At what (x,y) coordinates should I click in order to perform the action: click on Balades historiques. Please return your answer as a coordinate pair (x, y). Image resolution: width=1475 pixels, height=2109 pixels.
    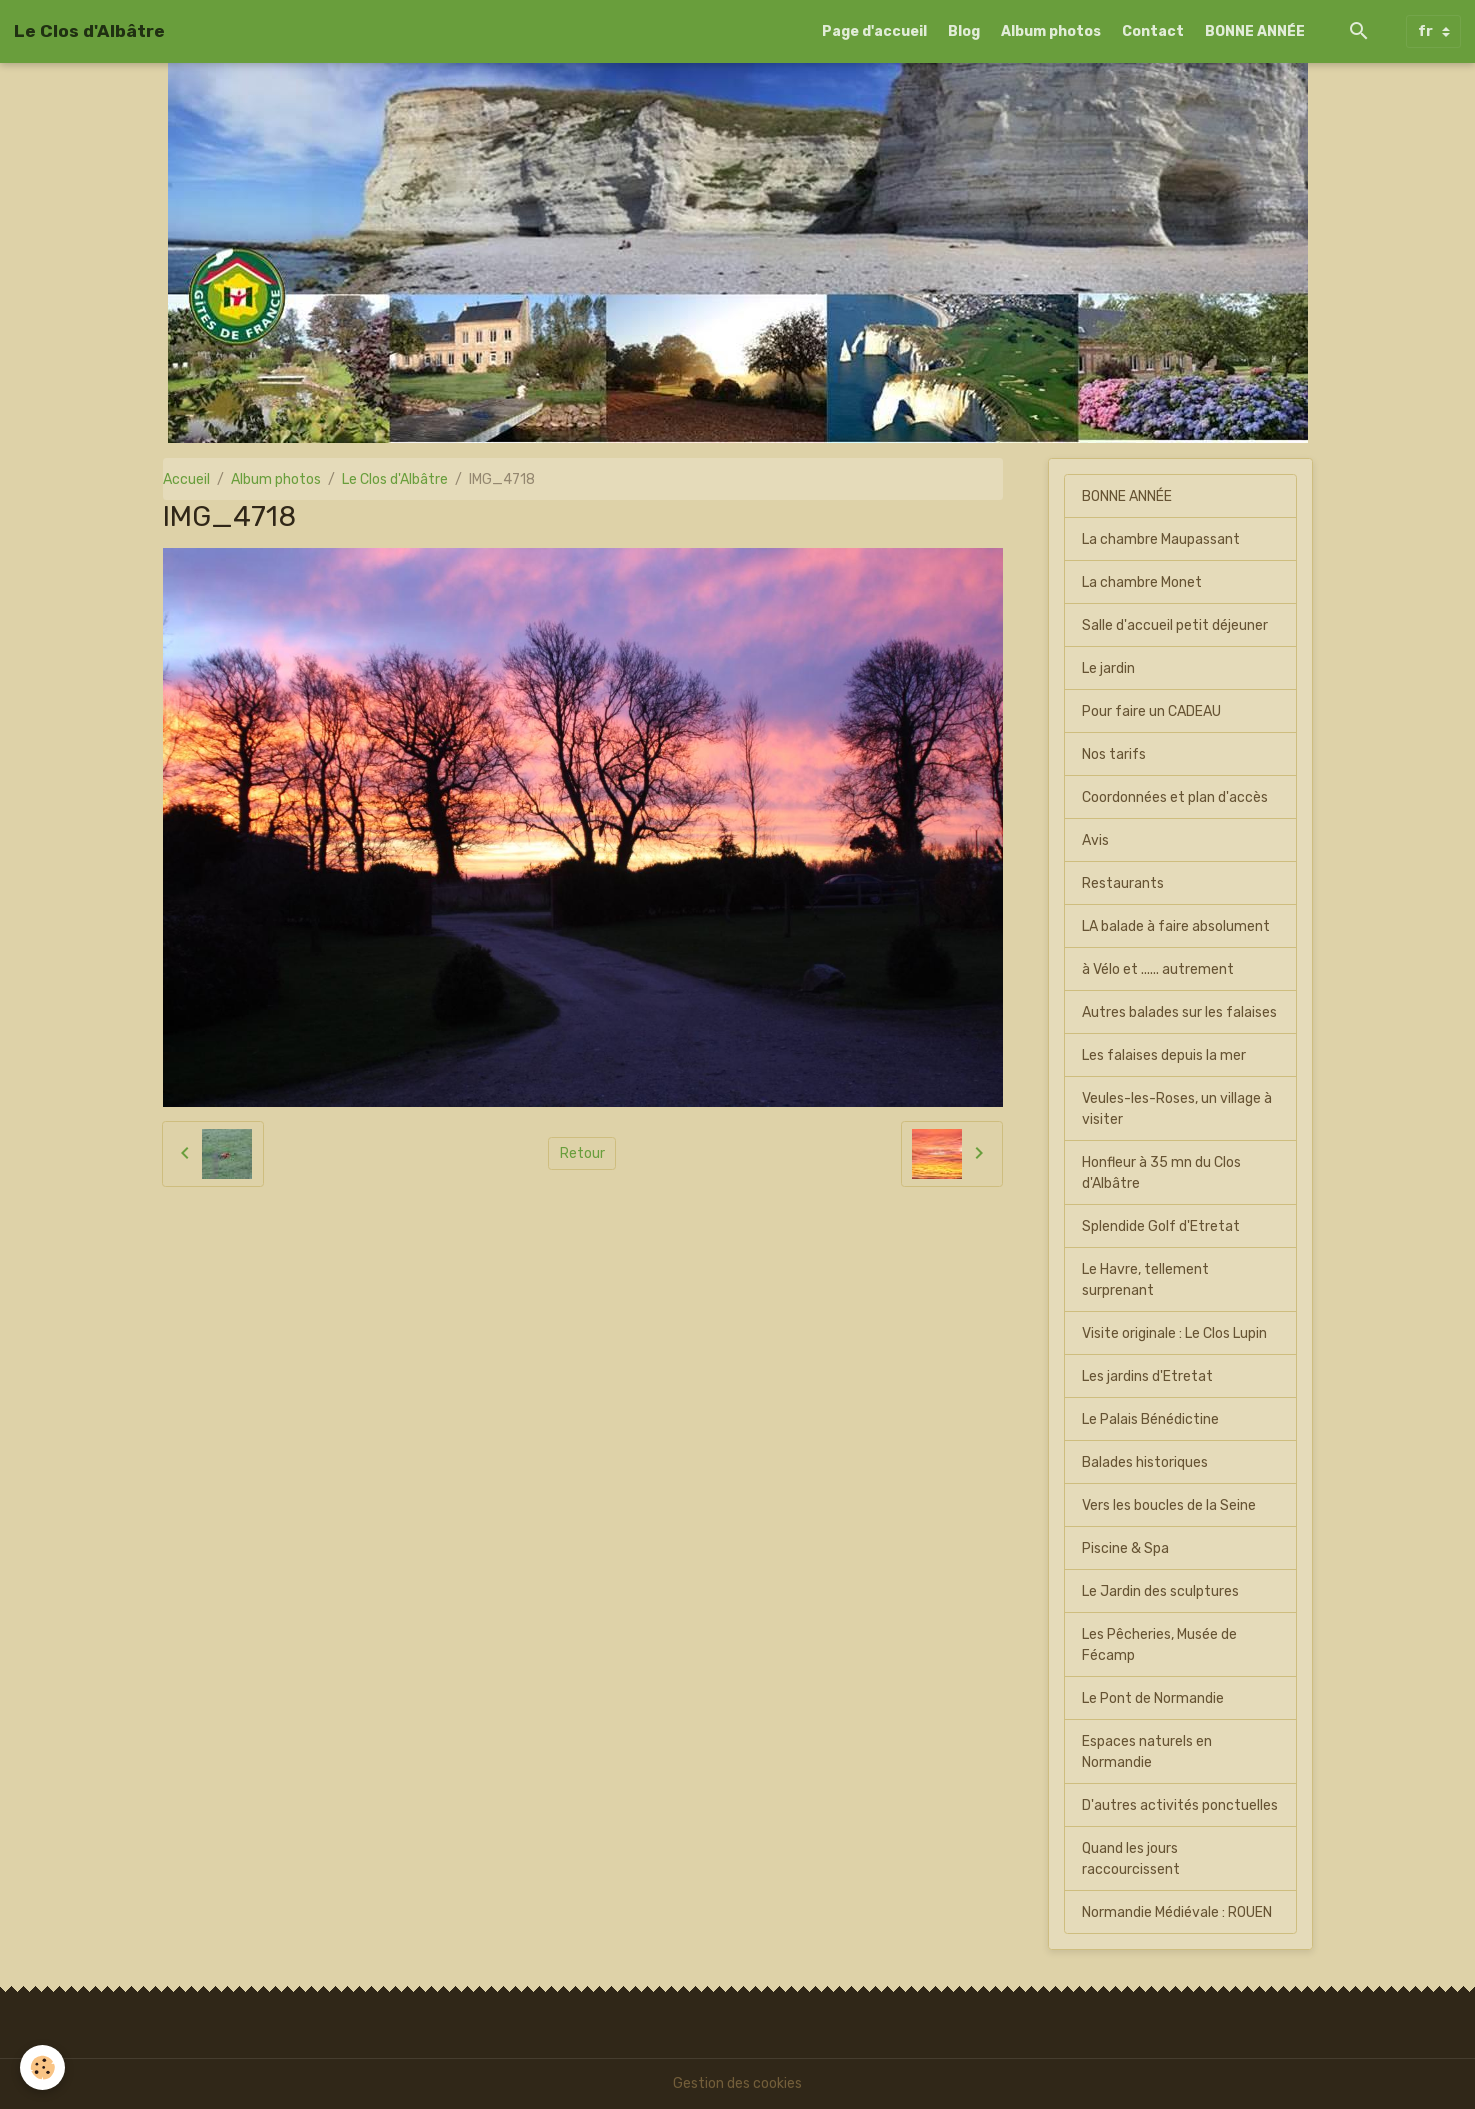
    Looking at the image, I should click on (1145, 1462).